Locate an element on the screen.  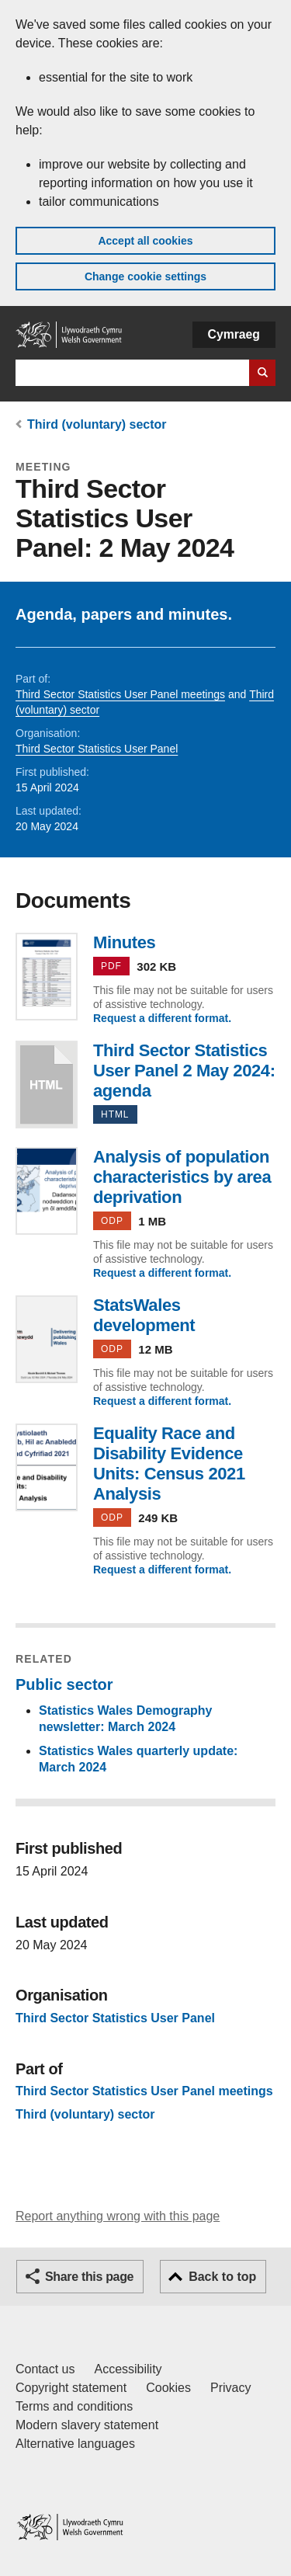
Alternative languages [Alternative languages on GOV.WALES] is located at coordinates (75, 2443).